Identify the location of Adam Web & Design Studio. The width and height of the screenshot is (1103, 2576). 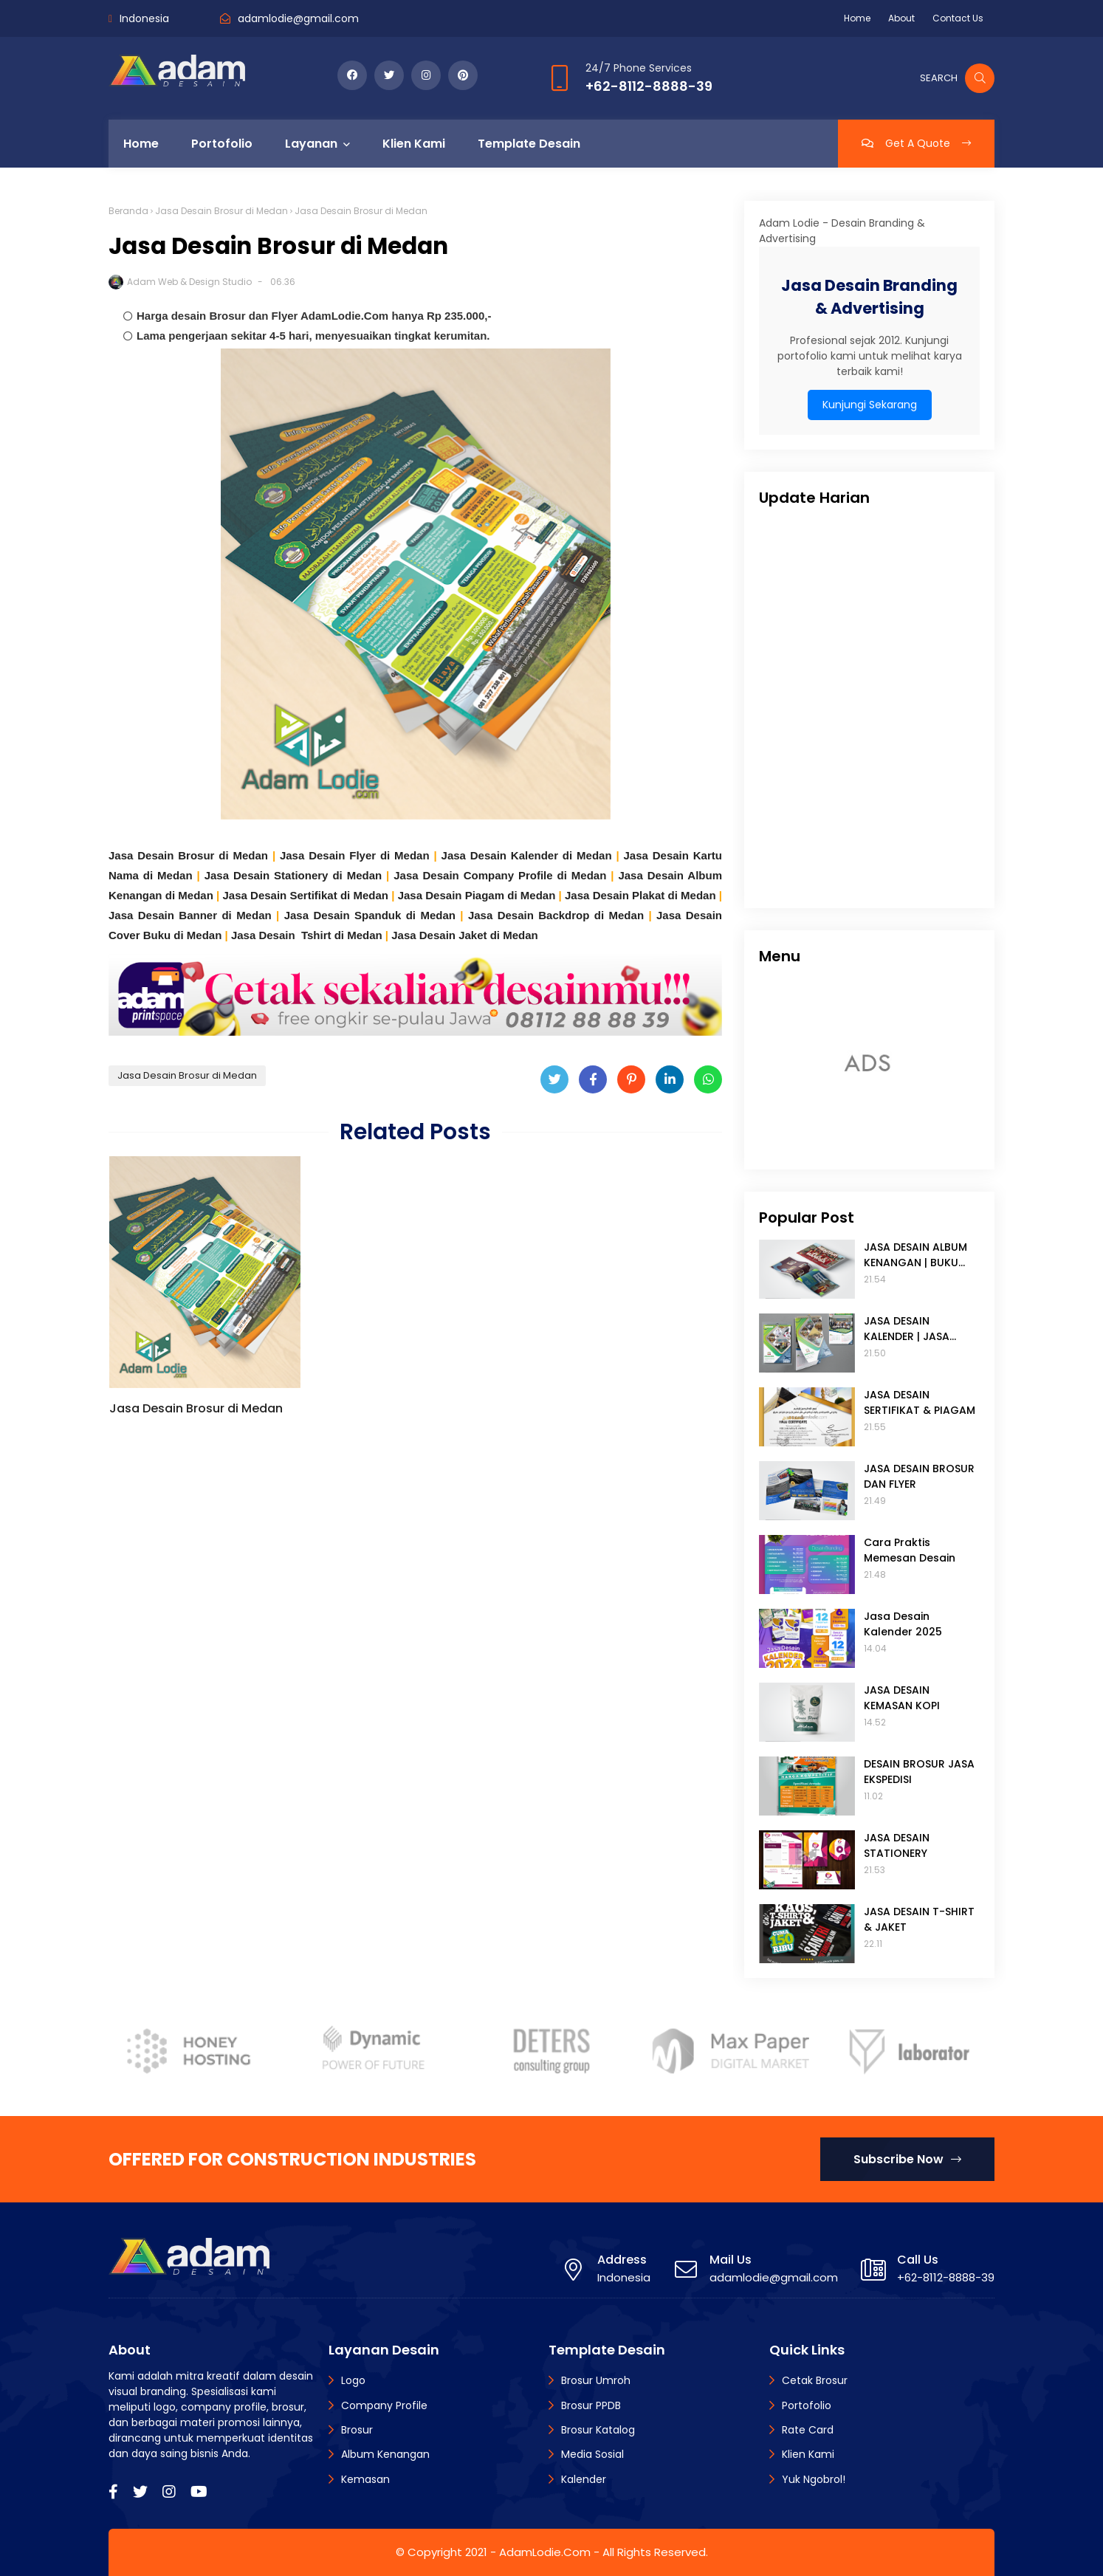
(189, 281).